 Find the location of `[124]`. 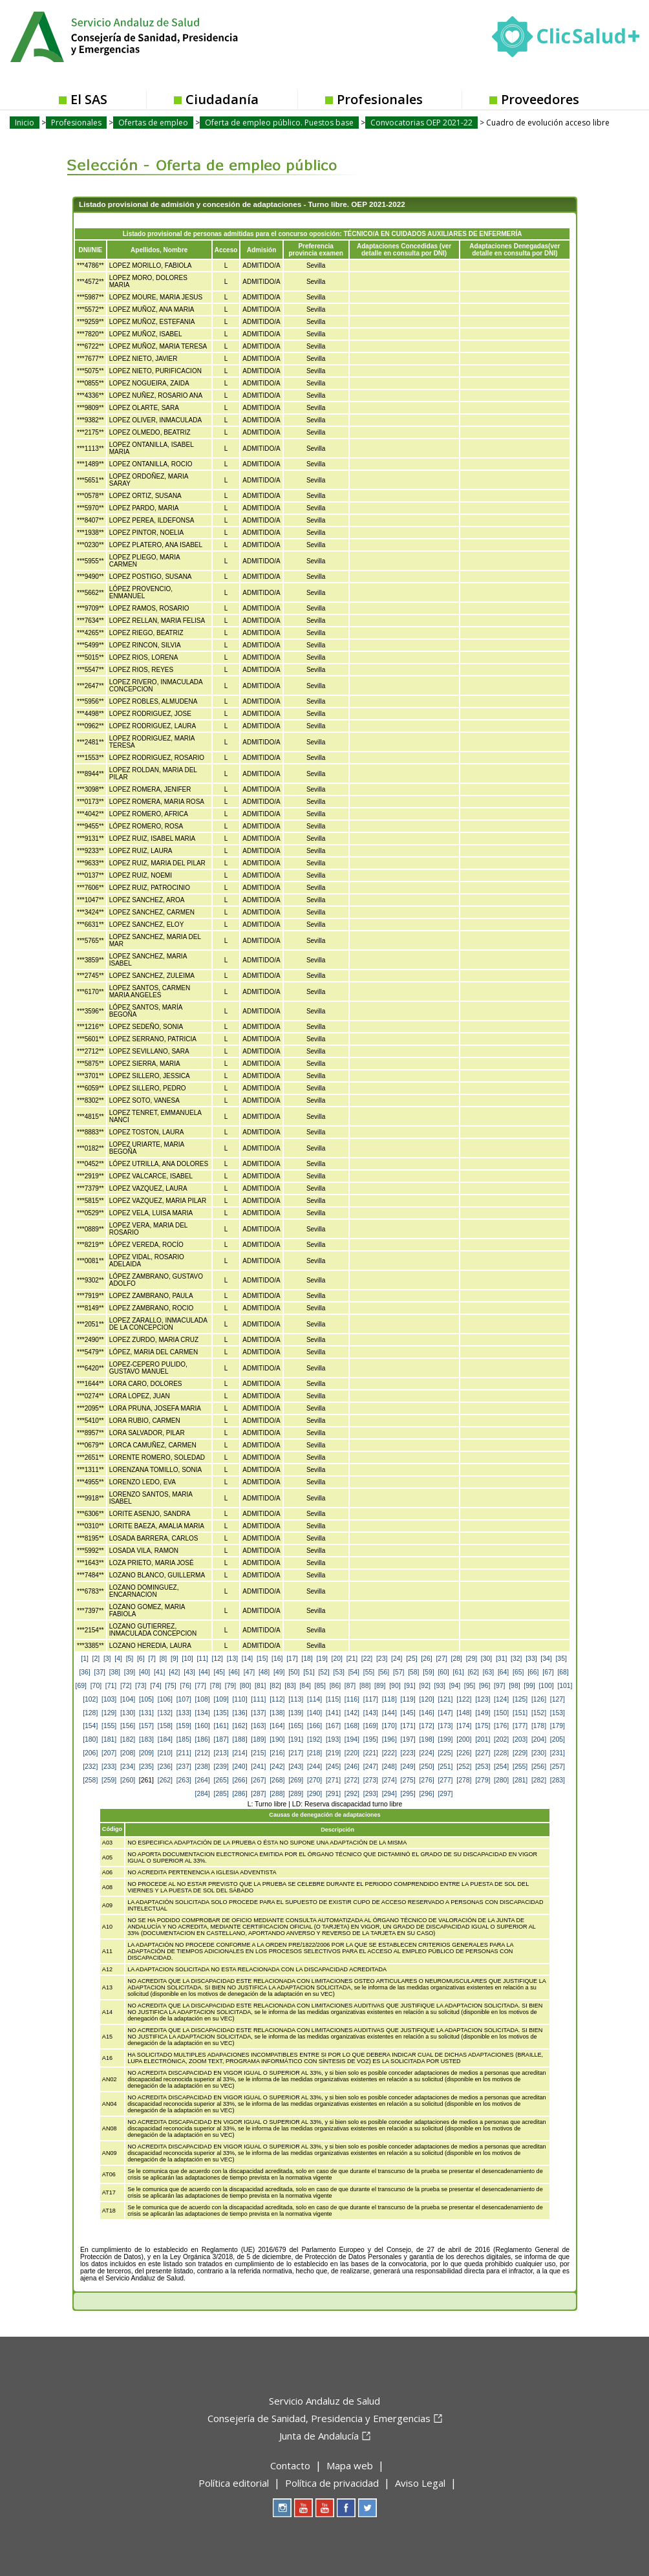

[124] is located at coordinates (501, 1699).